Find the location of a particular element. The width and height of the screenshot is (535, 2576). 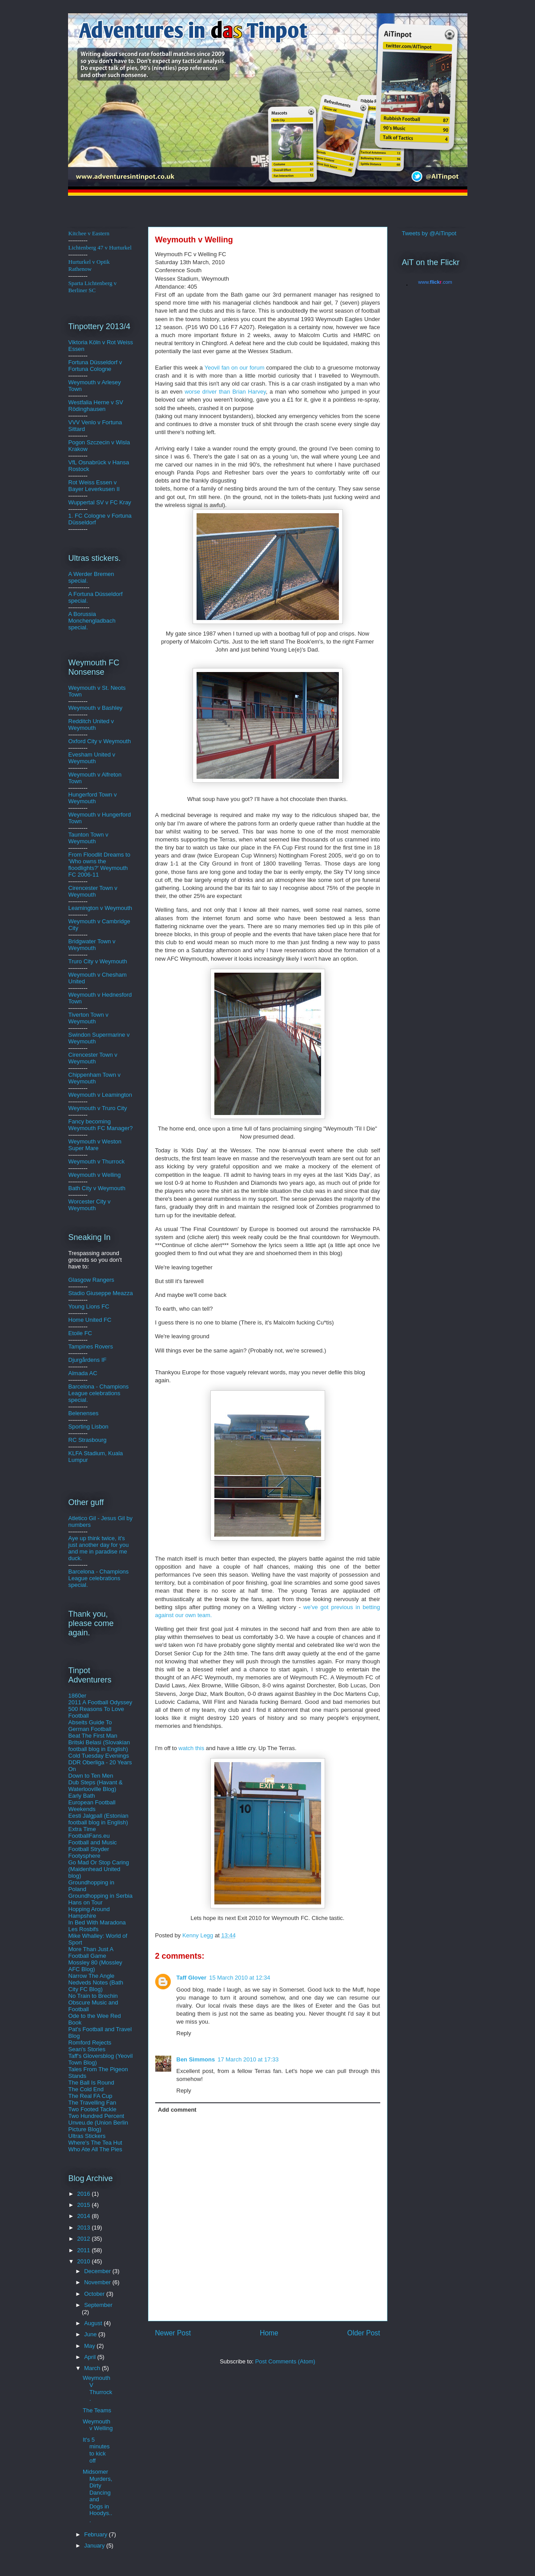

Bridgwater Town v Weymouth is located at coordinates (92, 944).